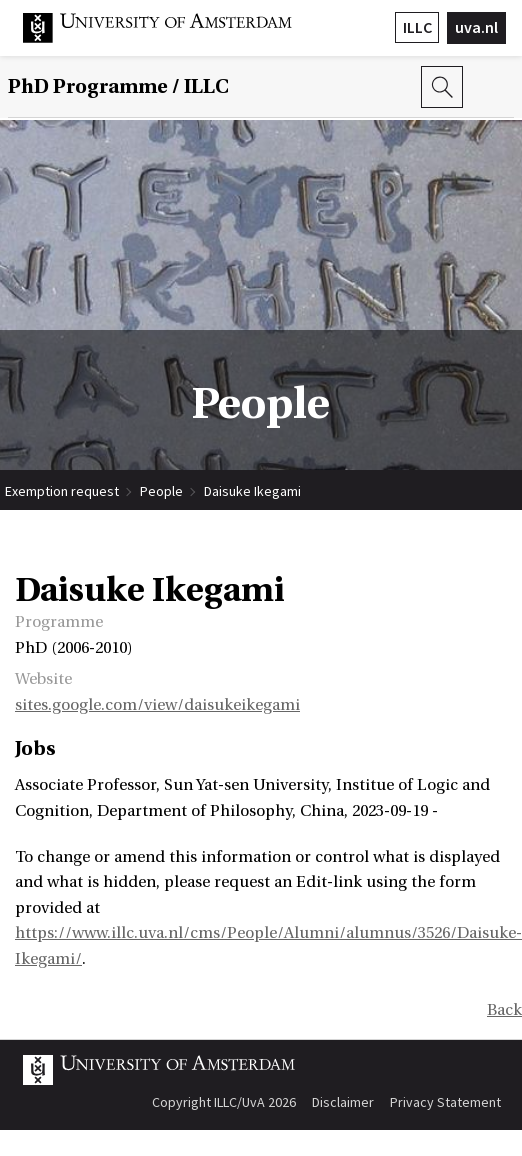 This screenshot has height=1156, width=522. Describe the element at coordinates (343, 1102) in the screenshot. I see `Disclaimer` at that location.